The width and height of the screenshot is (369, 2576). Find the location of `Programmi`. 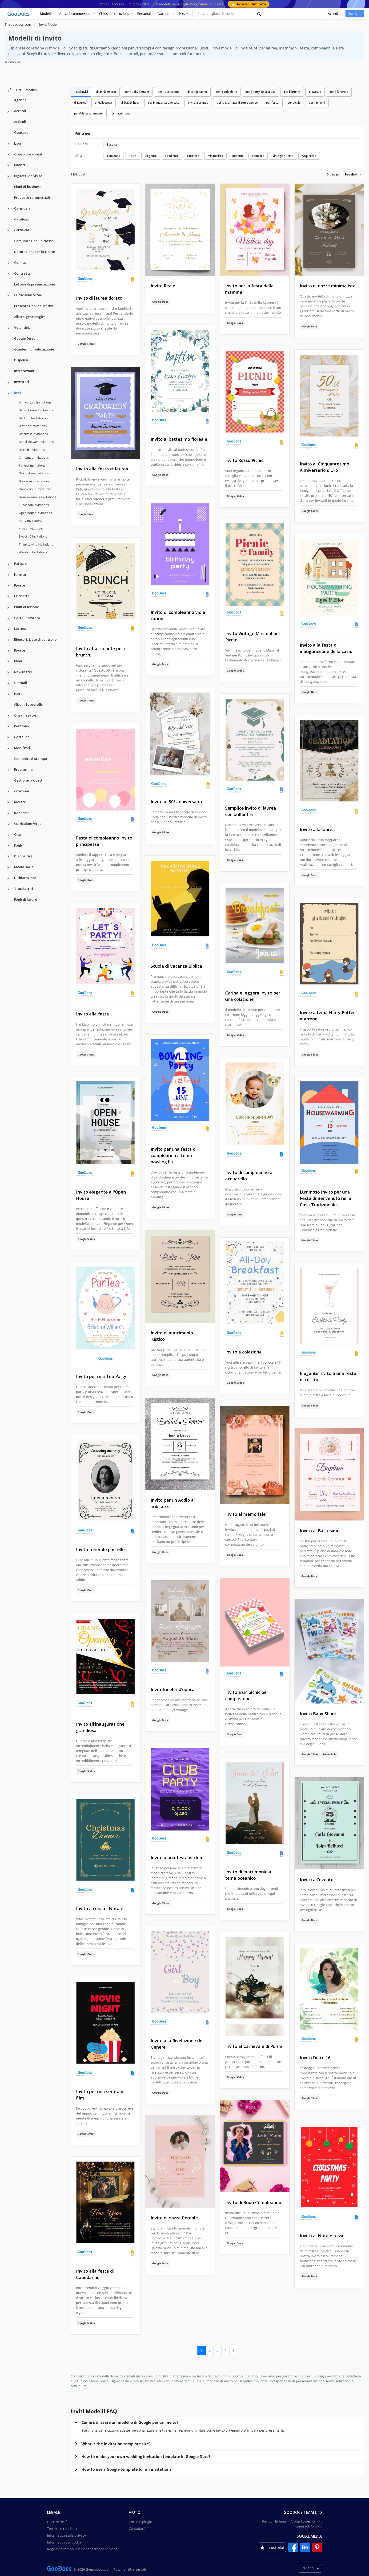

Programmi is located at coordinates (23, 769).